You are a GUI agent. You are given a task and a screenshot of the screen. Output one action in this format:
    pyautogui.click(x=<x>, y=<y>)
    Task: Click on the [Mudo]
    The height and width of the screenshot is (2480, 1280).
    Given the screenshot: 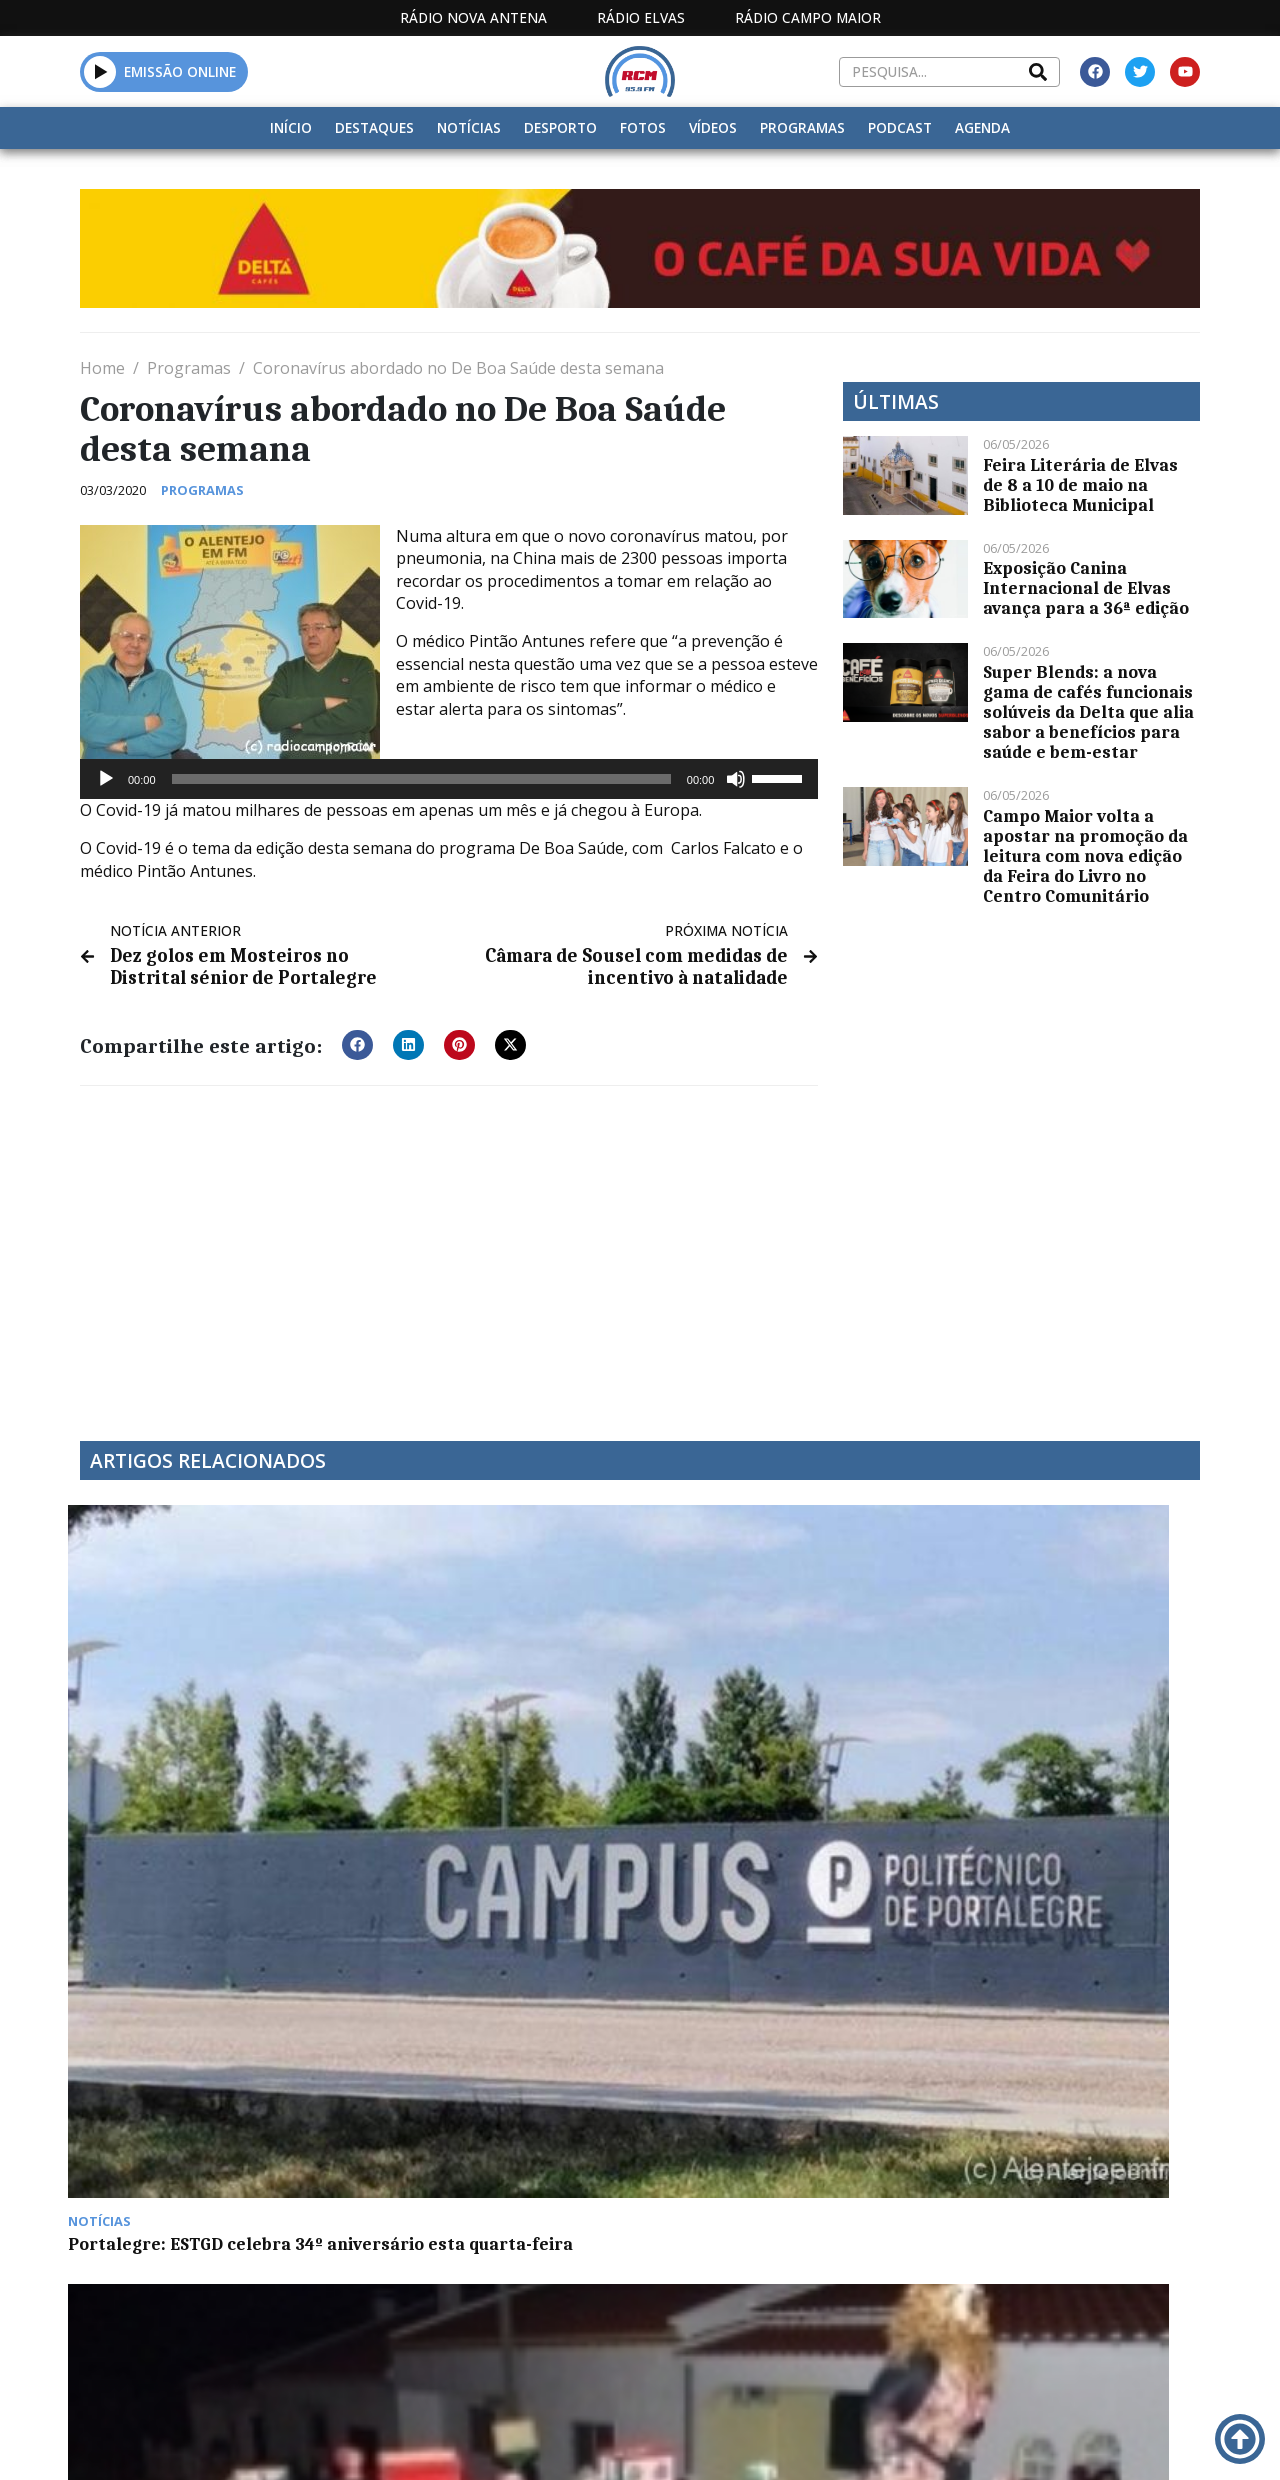 What is the action you would take?
    pyautogui.click(x=736, y=779)
    